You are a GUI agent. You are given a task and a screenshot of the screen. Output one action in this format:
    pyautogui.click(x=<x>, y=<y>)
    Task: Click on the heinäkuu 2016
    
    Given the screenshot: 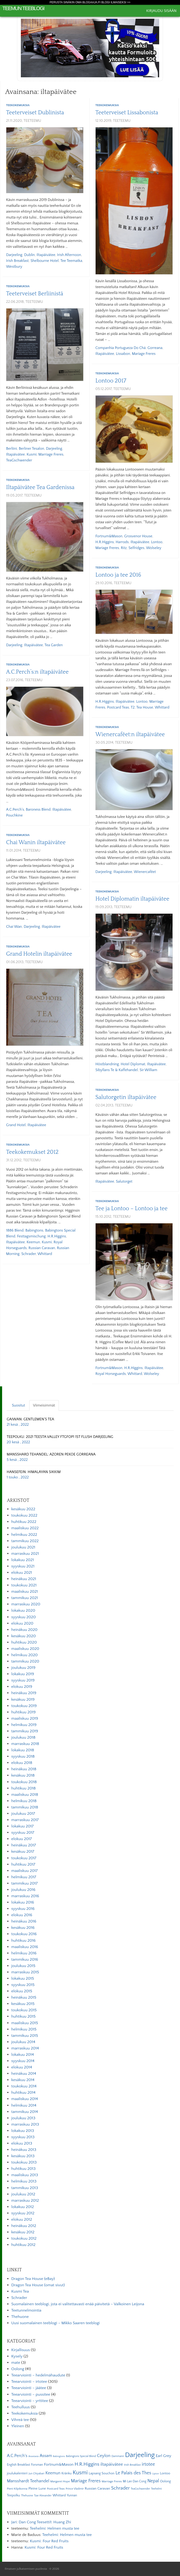 What is the action you would take?
    pyautogui.click(x=23, y=1921)
    